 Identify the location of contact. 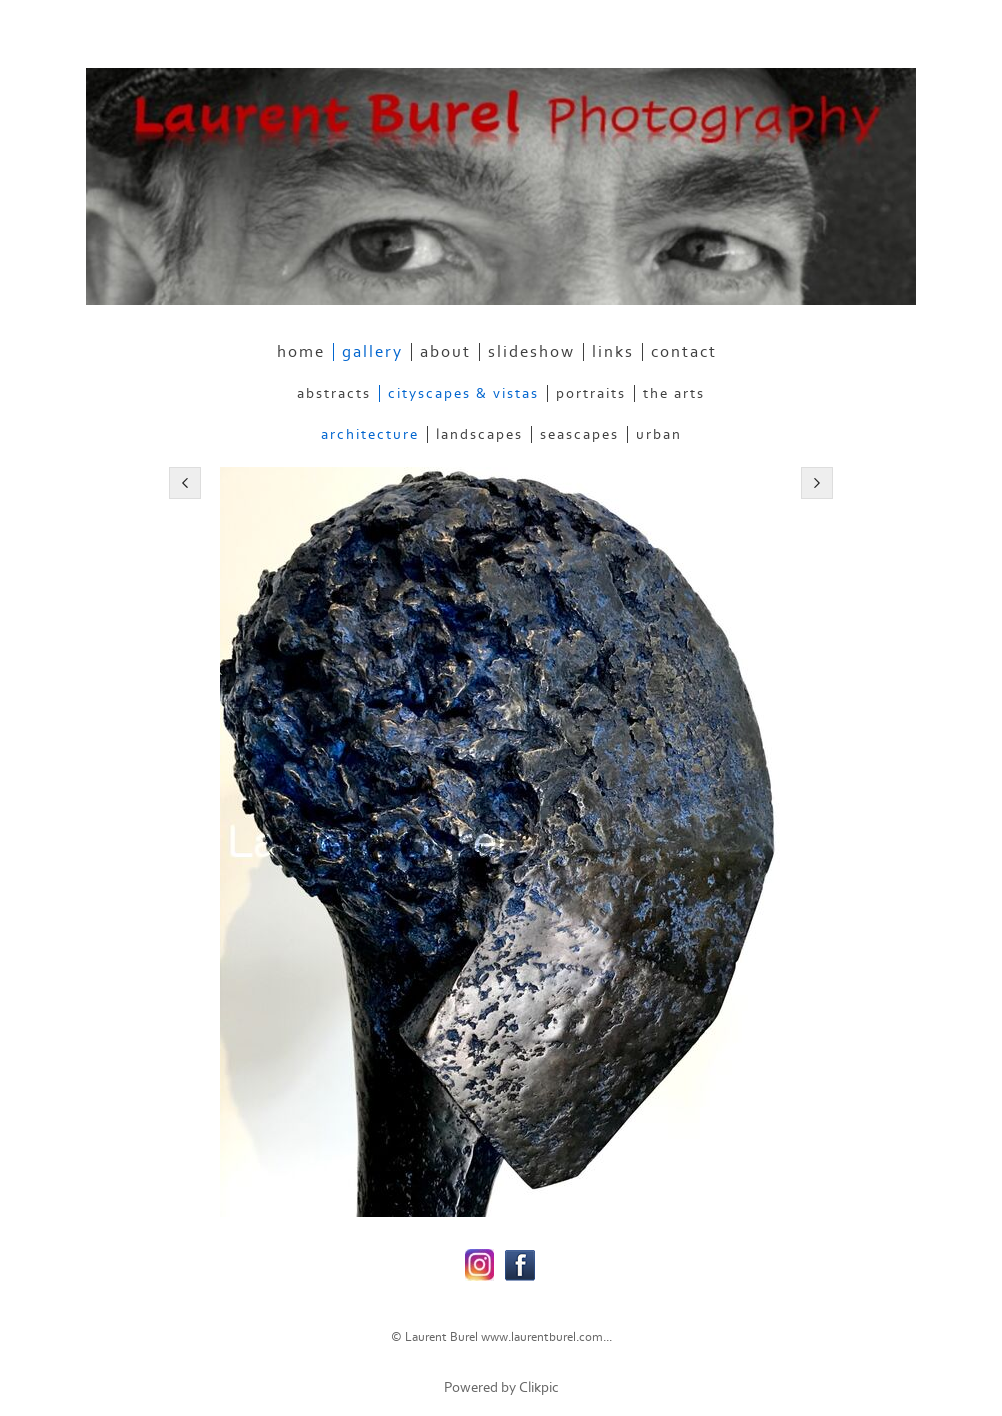
(684, 352).